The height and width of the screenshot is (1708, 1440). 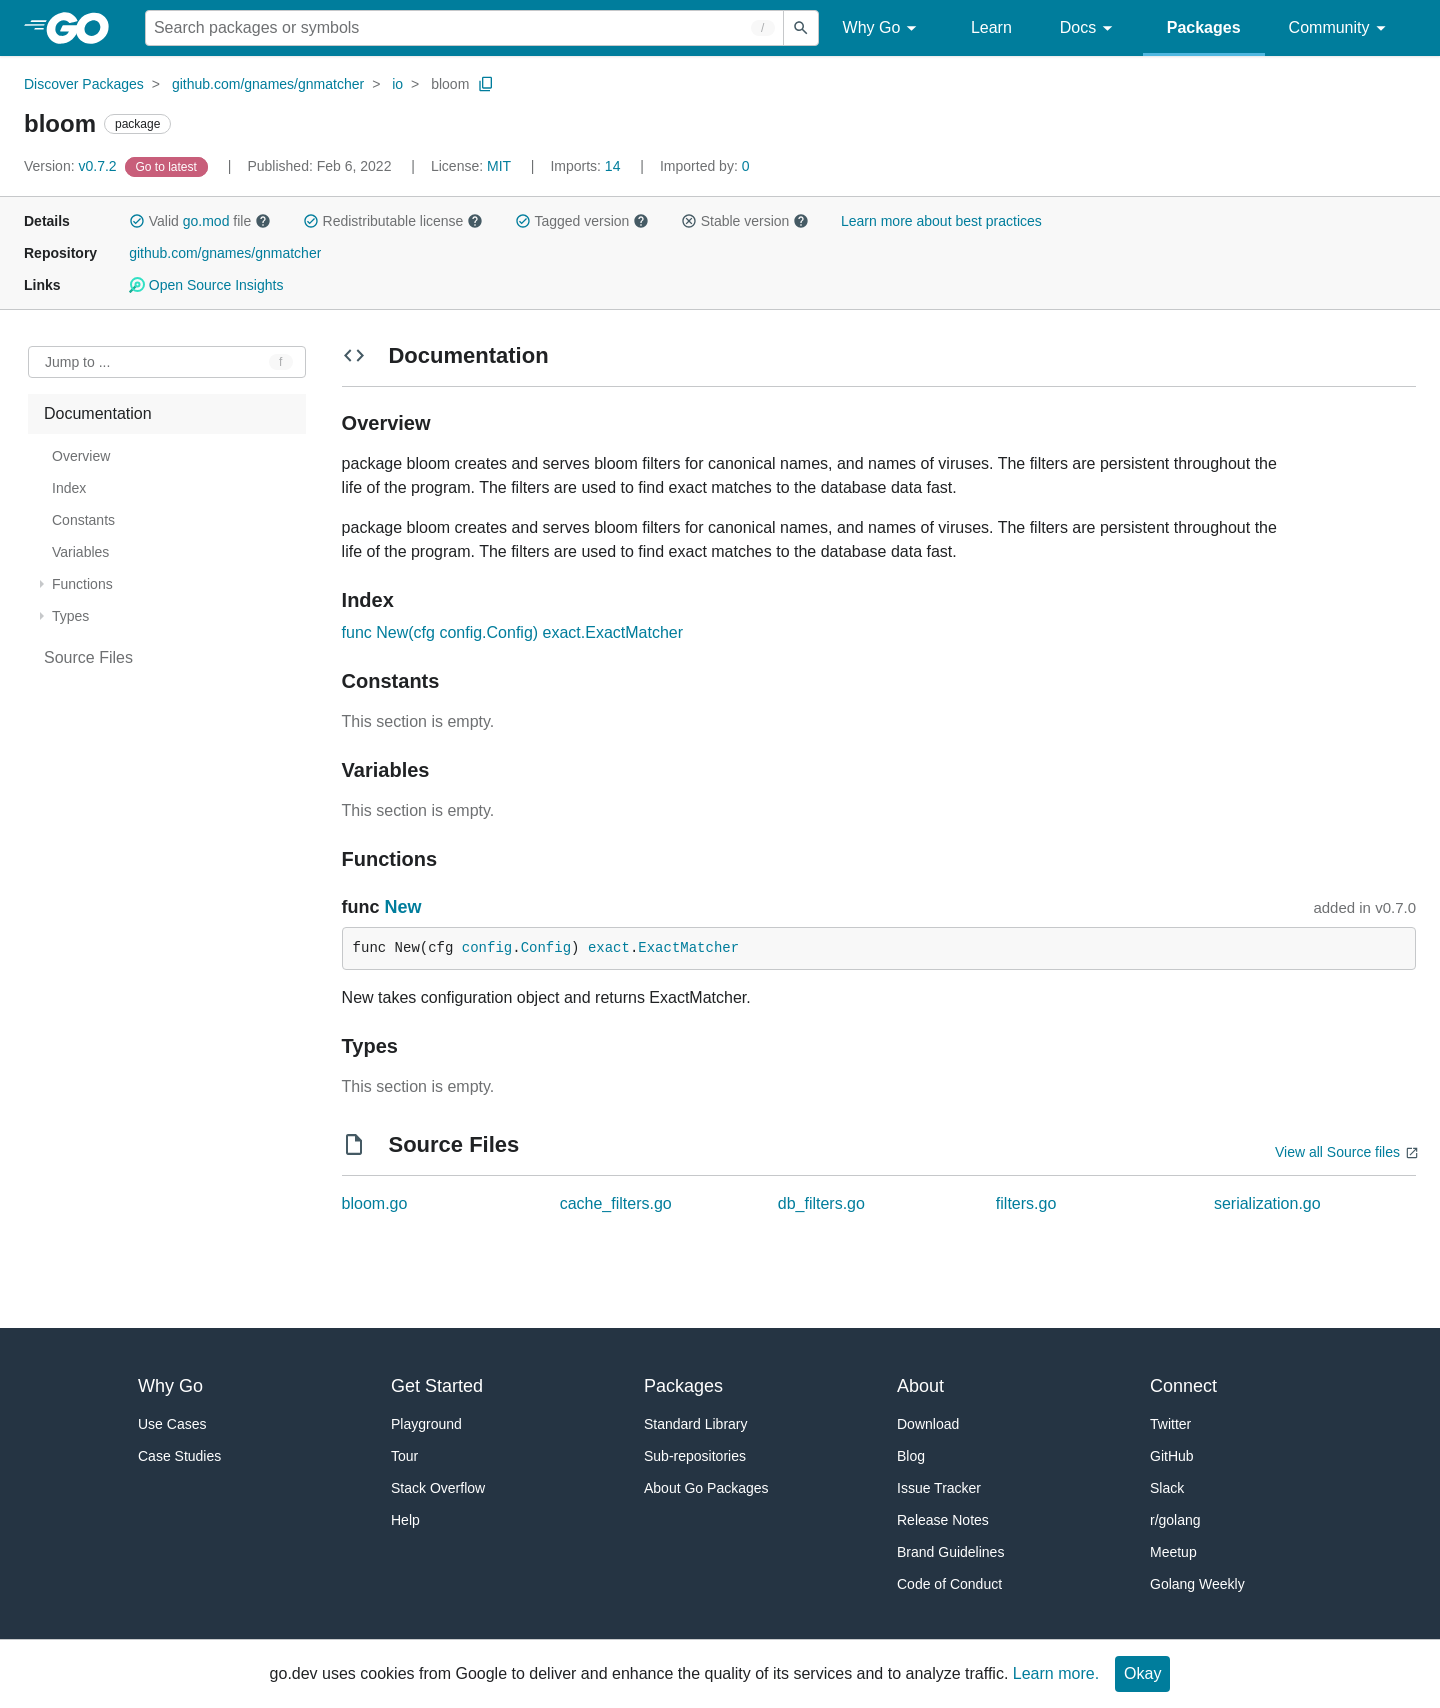 I want to click on Learn, so click(x=991, y=27).